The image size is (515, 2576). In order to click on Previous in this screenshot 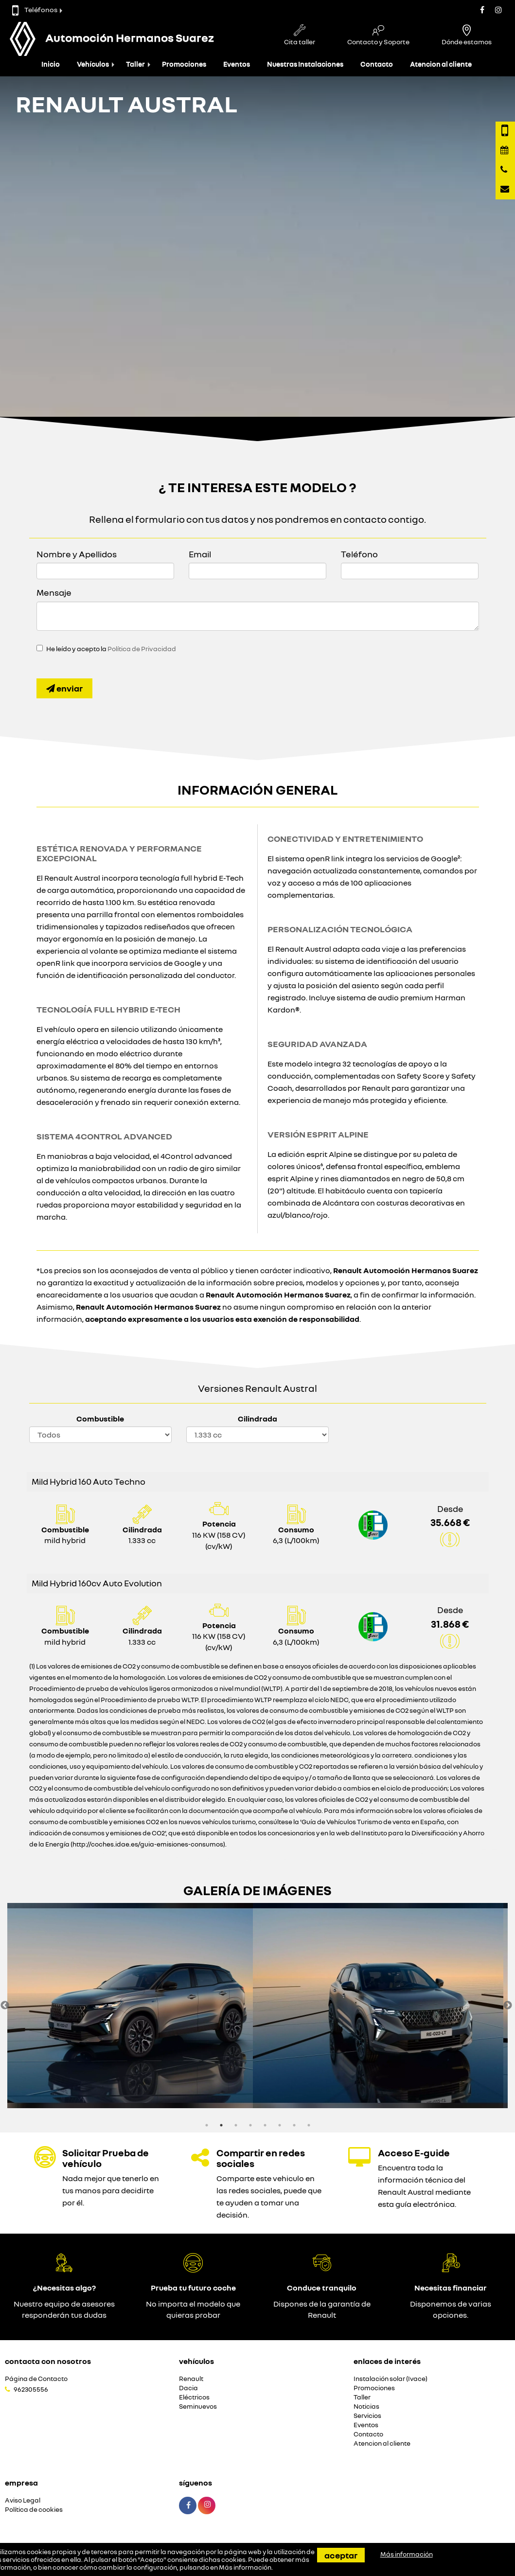, I will do `click(5, 2005)`.